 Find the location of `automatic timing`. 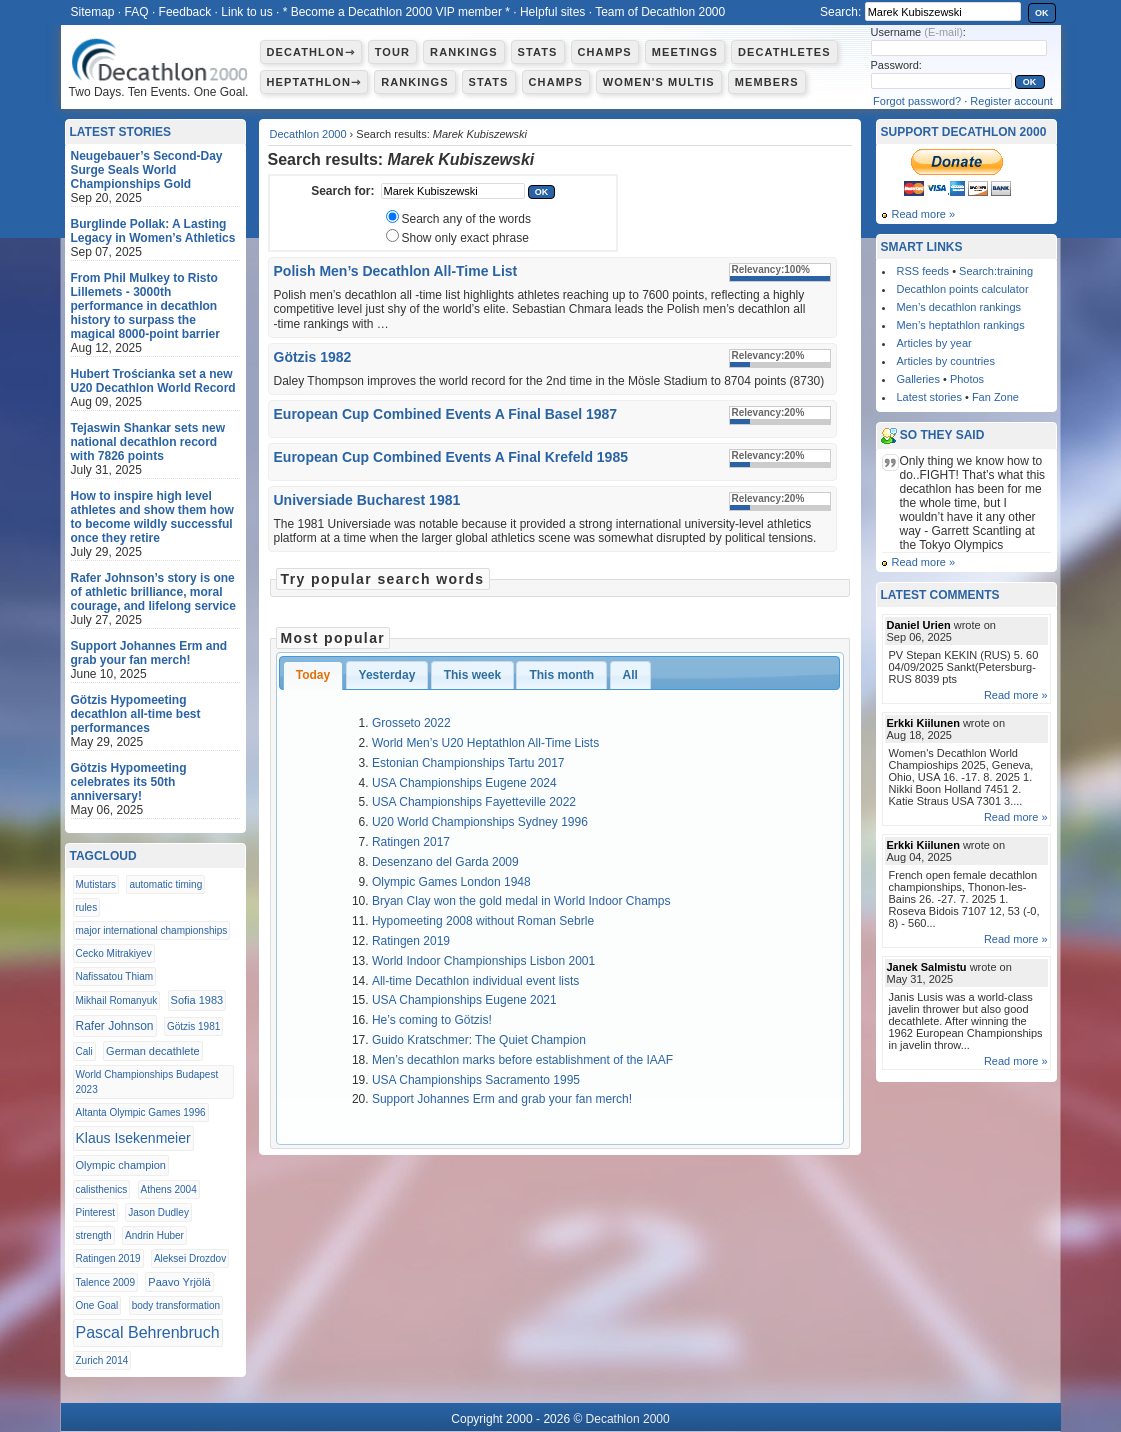

automatic timing is located at coordinates (165, 884).